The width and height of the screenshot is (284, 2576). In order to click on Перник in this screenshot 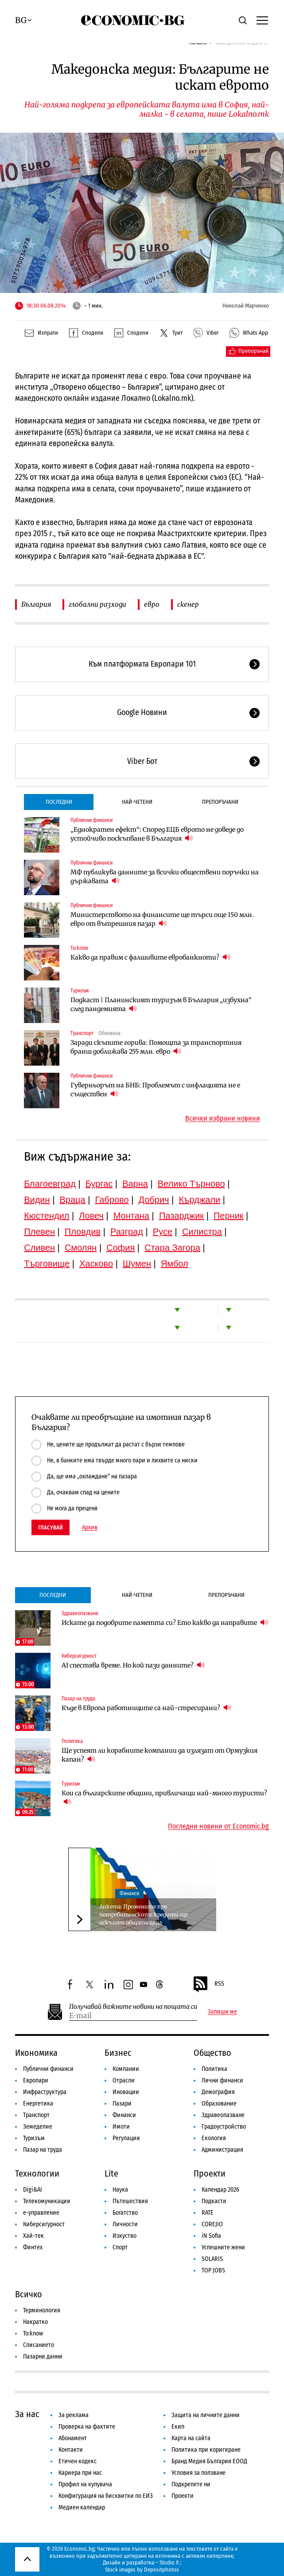, I will do `click(229, 1216)`.